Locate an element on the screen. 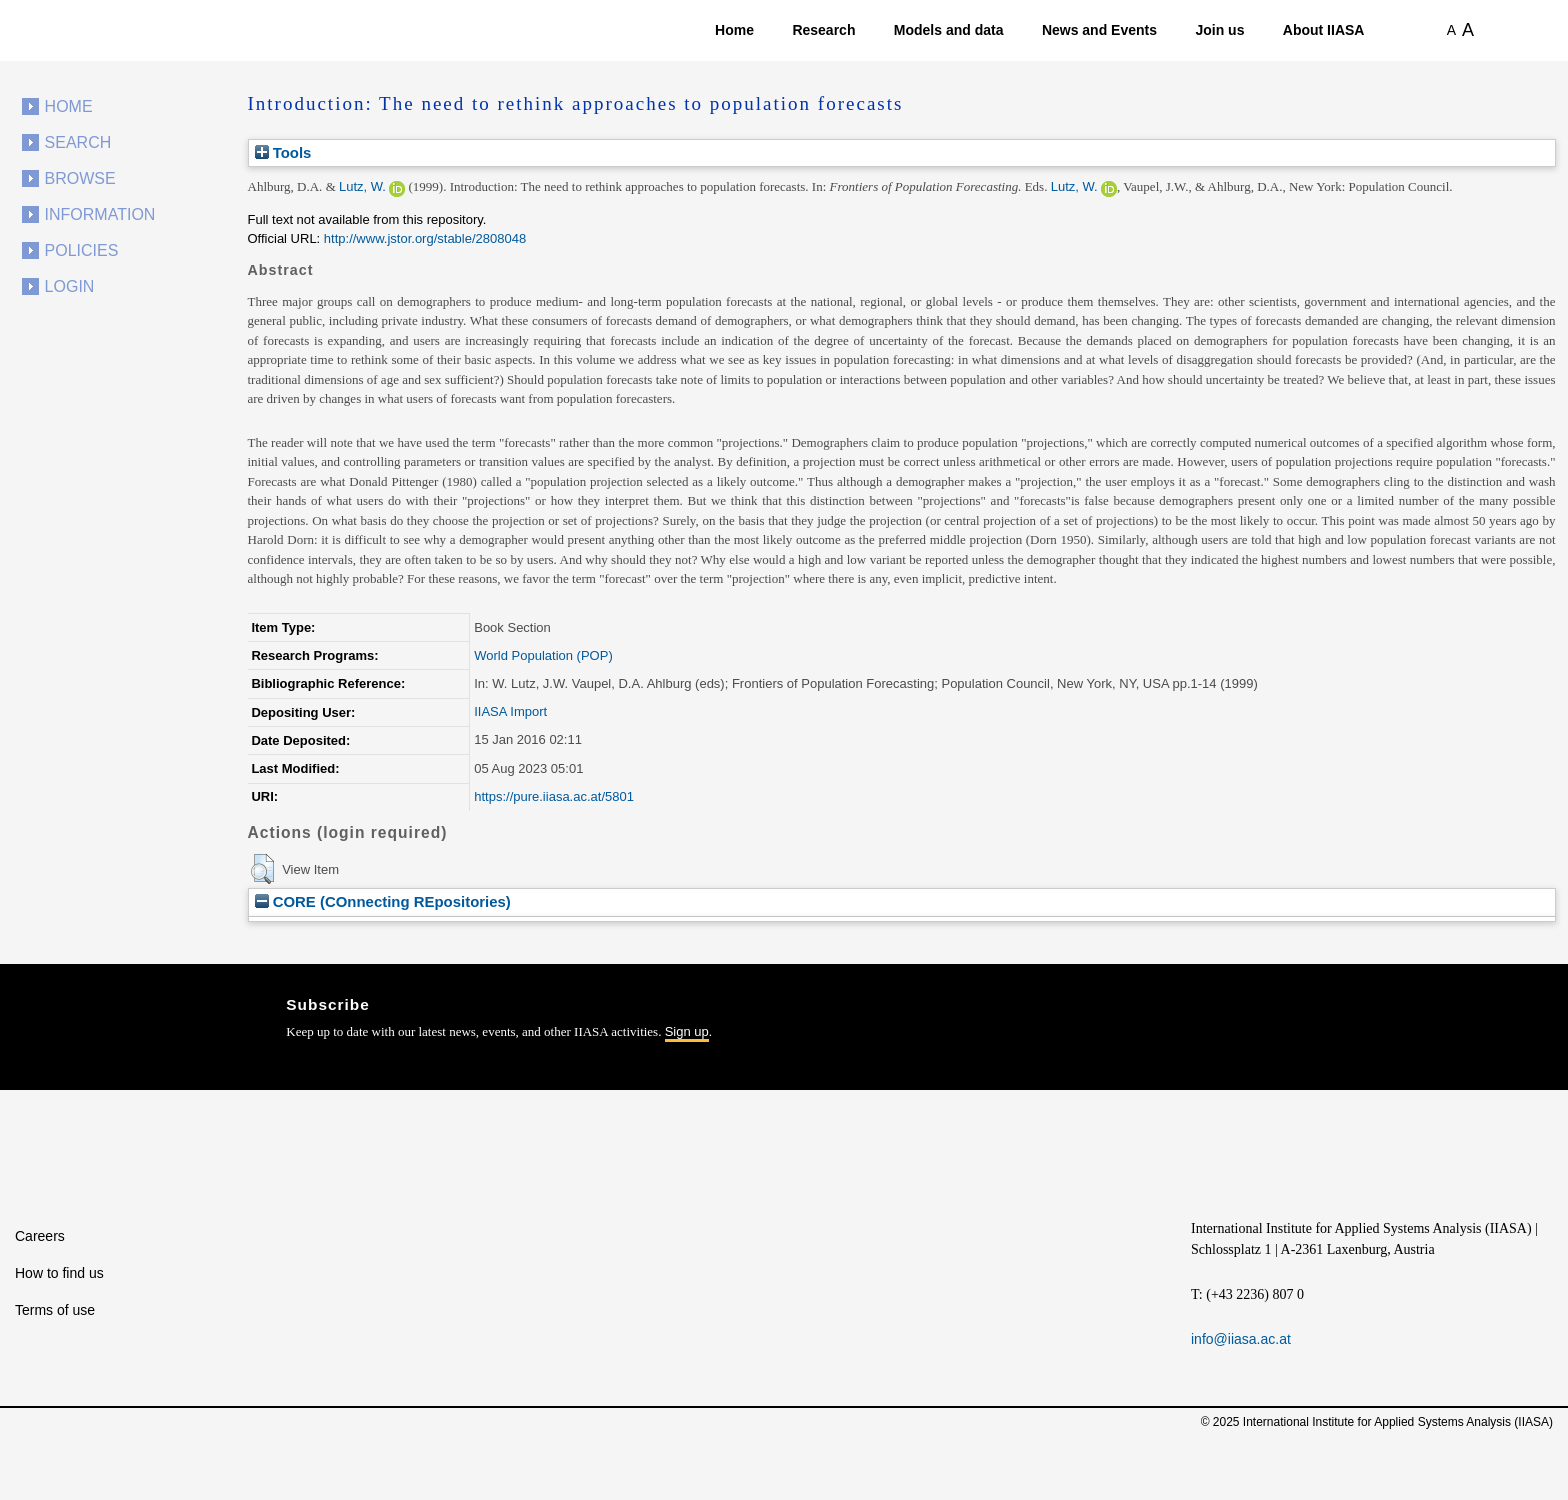 The image size is (1568, 1500). Sign up is located at coordinates (687, 1031).